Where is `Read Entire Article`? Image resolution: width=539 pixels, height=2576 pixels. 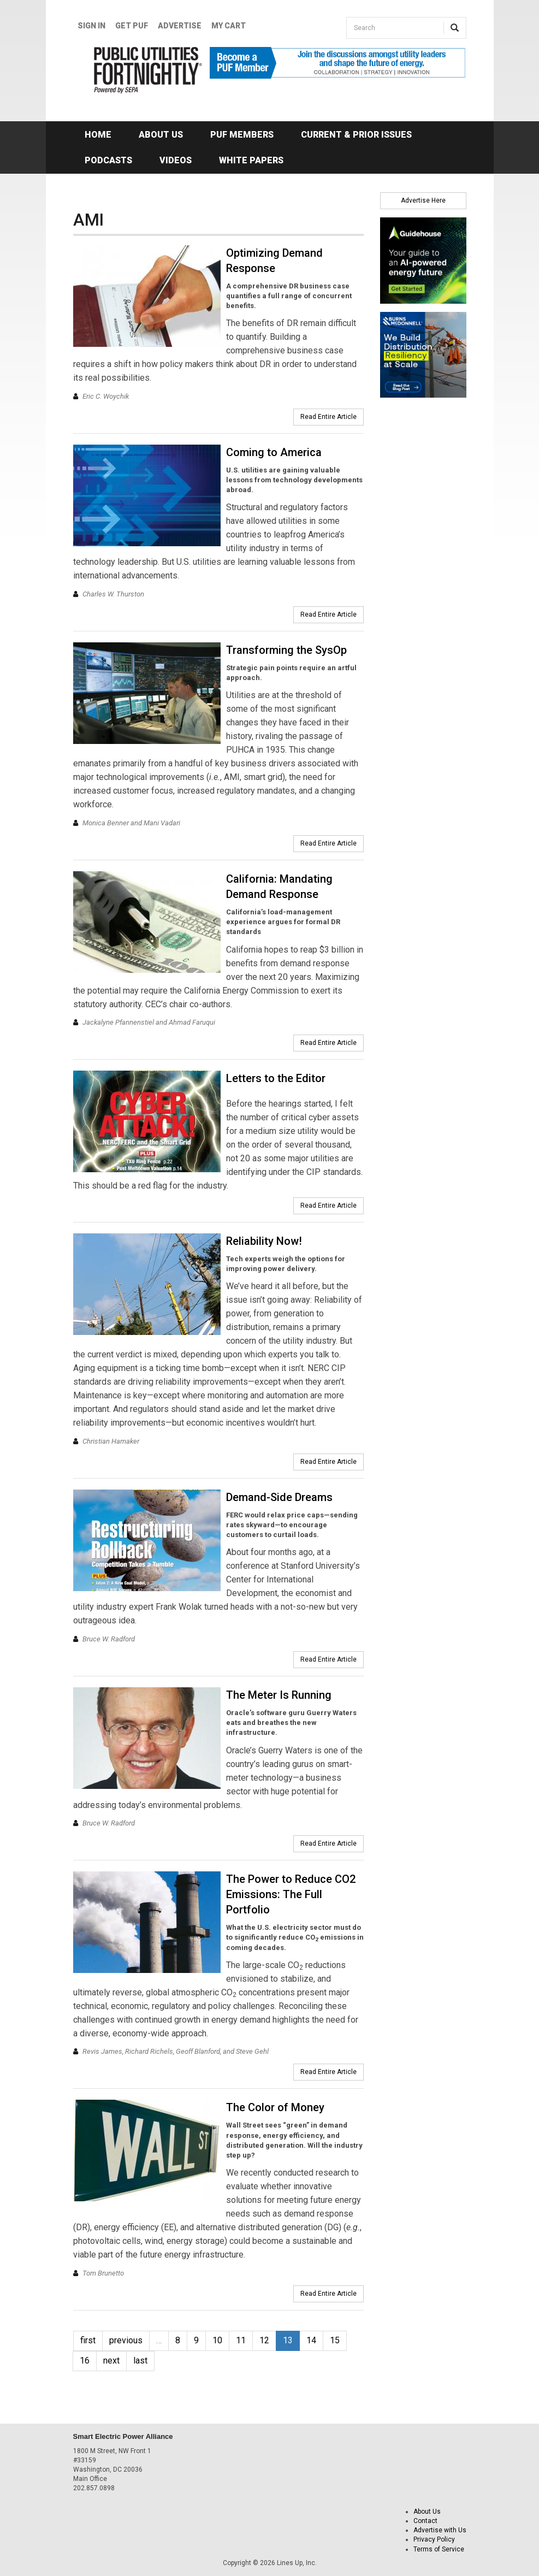 Read Entire Article is located at coordinates (328, 417).